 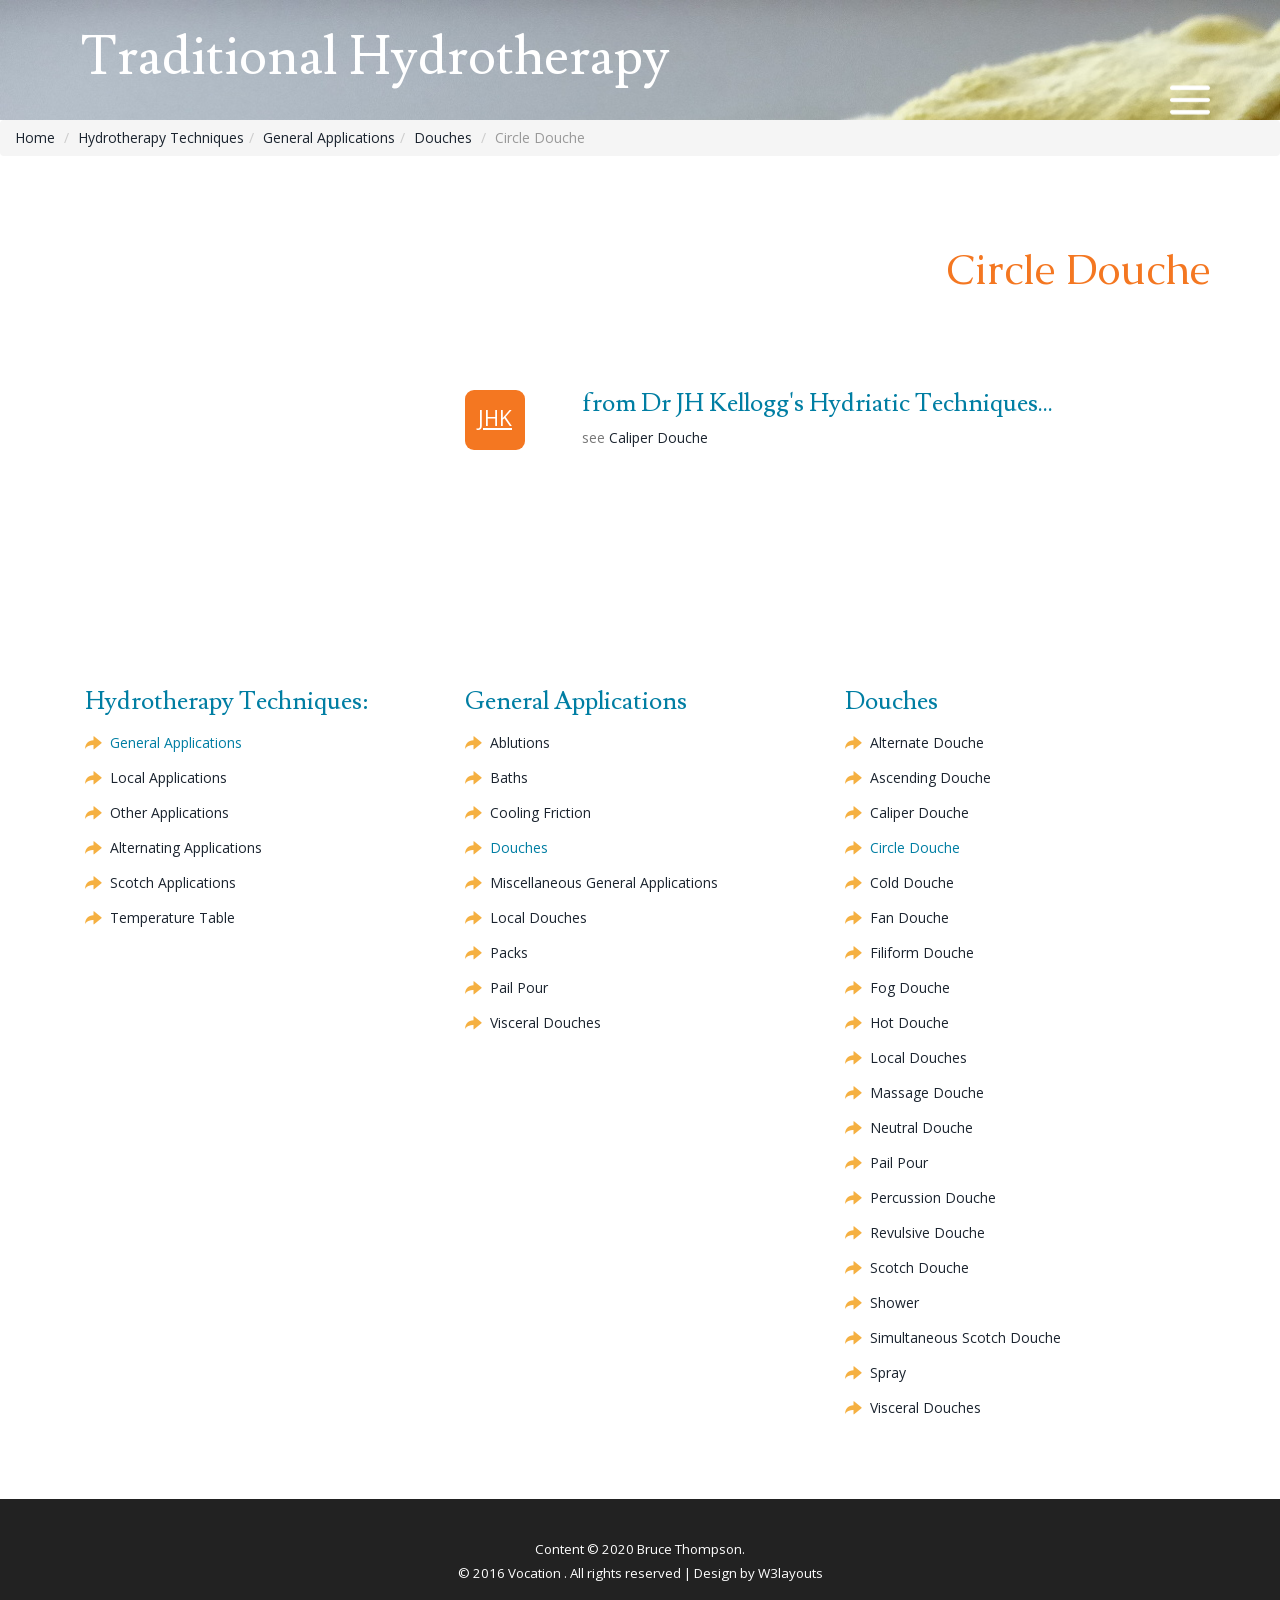 I want to click on Scotch Applications, so click(x=173, y=882).